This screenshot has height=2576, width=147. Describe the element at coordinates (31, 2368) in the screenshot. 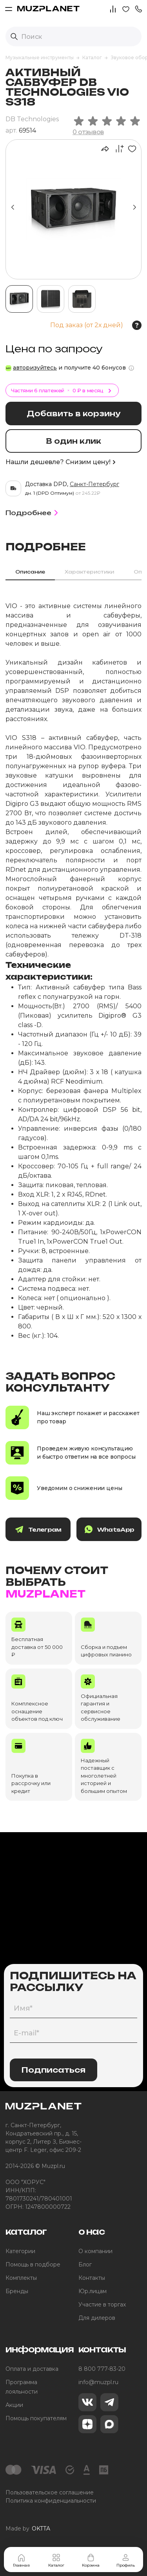

I see `Оплата и доставка` at that location.